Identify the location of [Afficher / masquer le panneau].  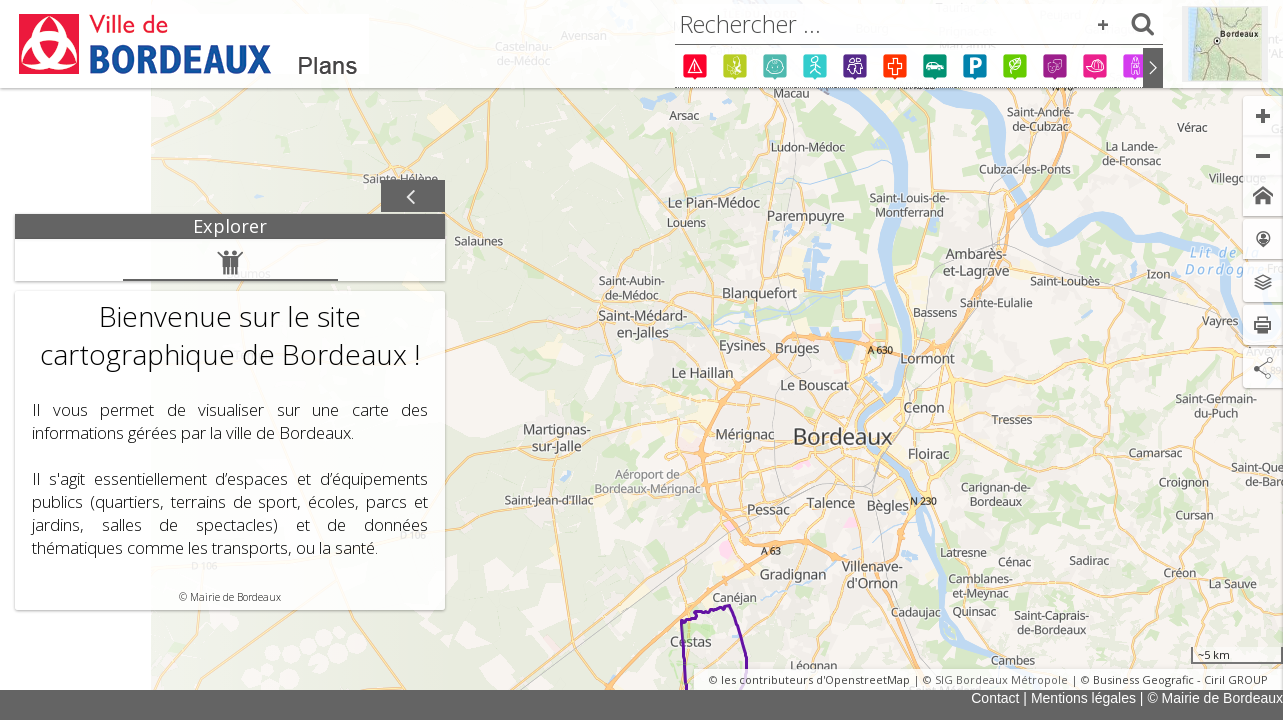
(413, 197).